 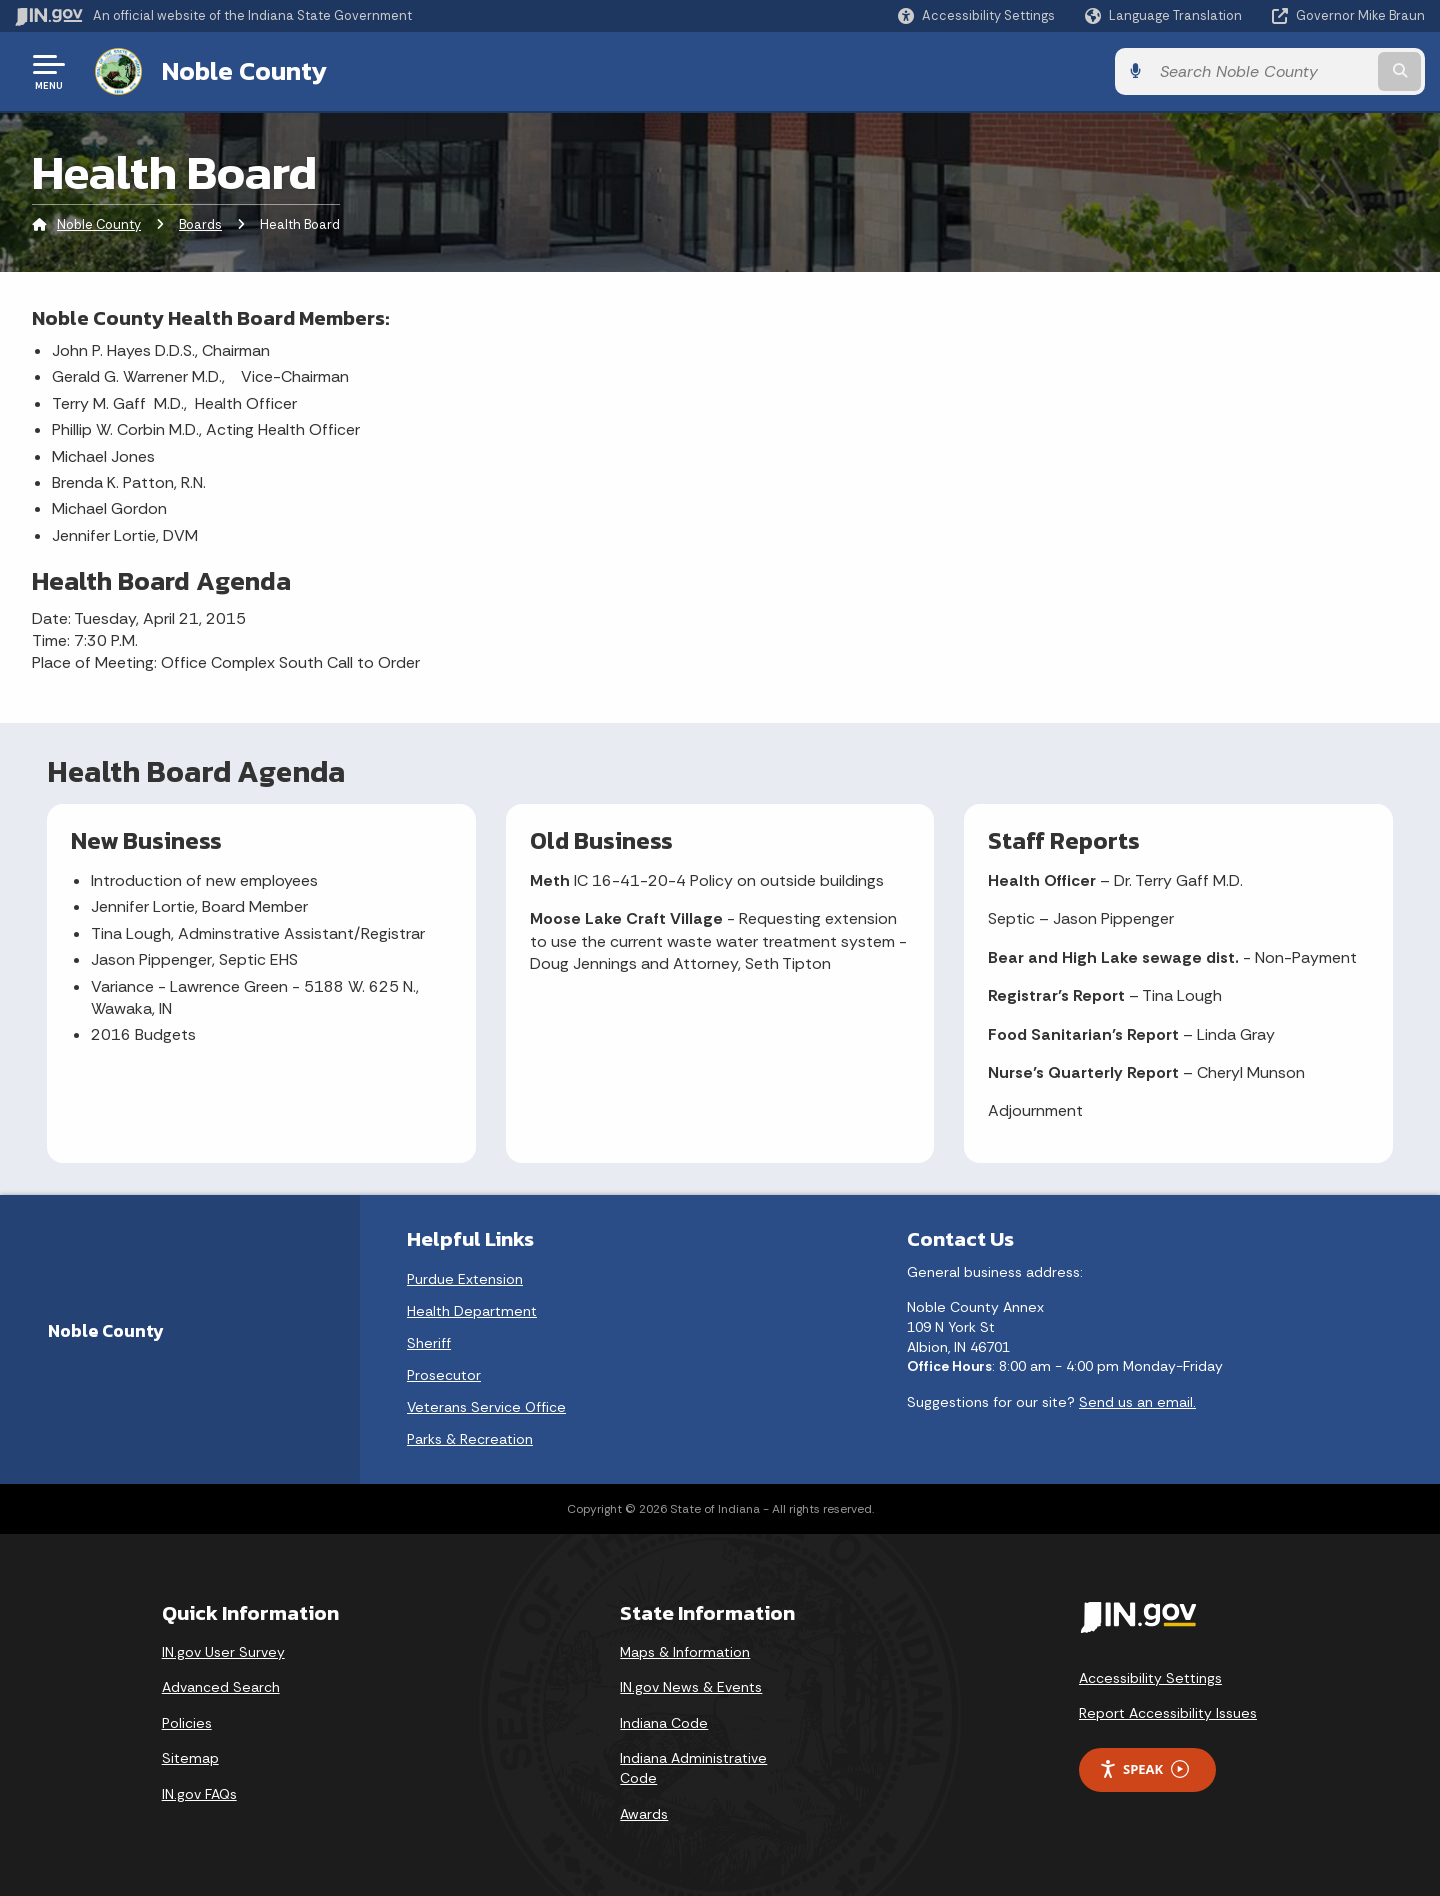 I want to click on Maps & Information, so click(x=685, y=1652).